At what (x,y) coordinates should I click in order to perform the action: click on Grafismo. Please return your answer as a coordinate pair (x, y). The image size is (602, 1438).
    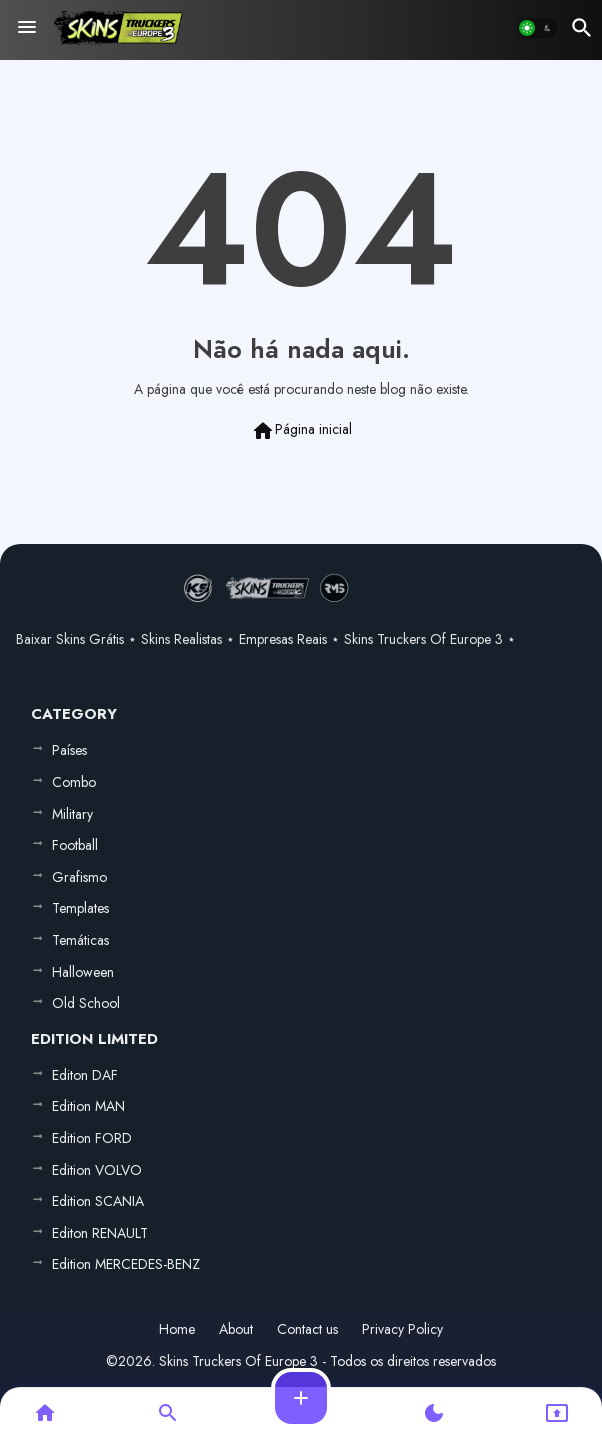
    Looking at the image, I should click on (79, 877).